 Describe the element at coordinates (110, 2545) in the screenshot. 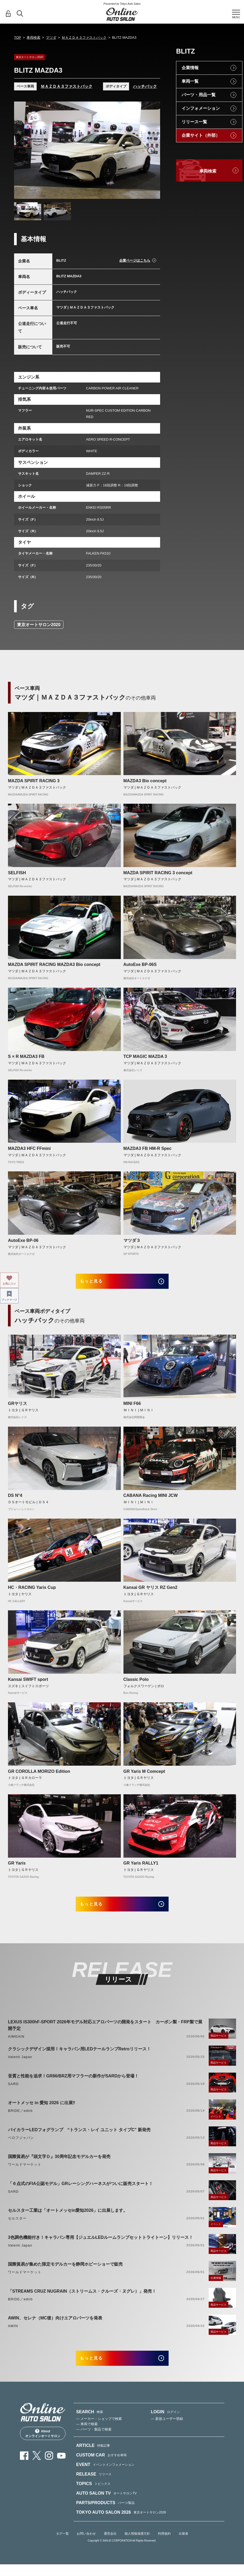

I see `運営会社` at that location.